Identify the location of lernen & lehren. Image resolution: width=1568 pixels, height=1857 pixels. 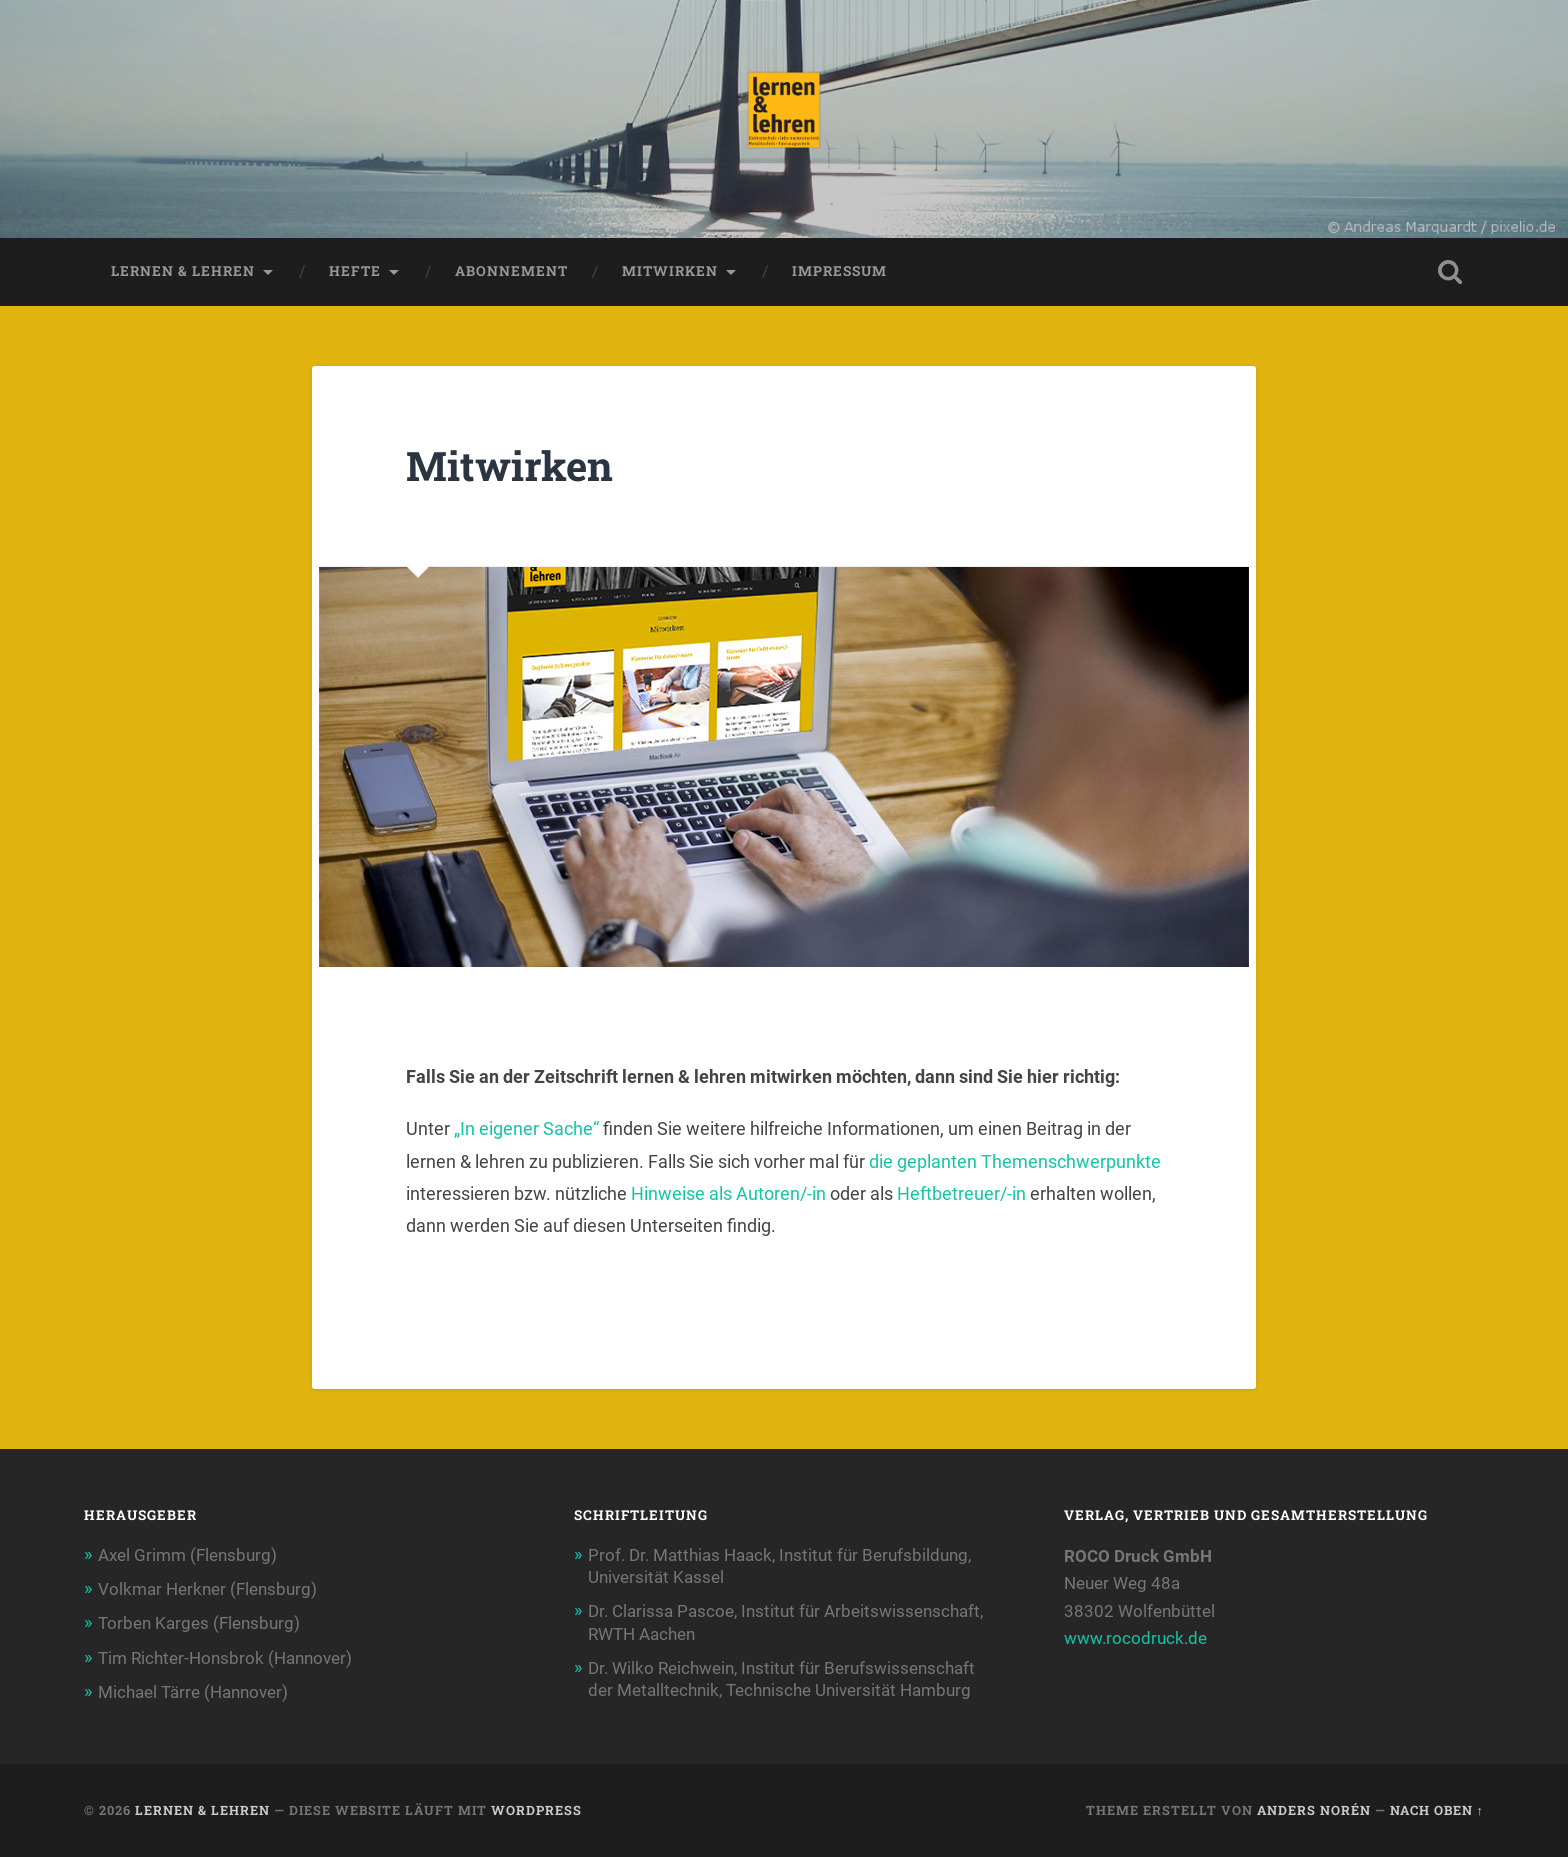
(183, 271).